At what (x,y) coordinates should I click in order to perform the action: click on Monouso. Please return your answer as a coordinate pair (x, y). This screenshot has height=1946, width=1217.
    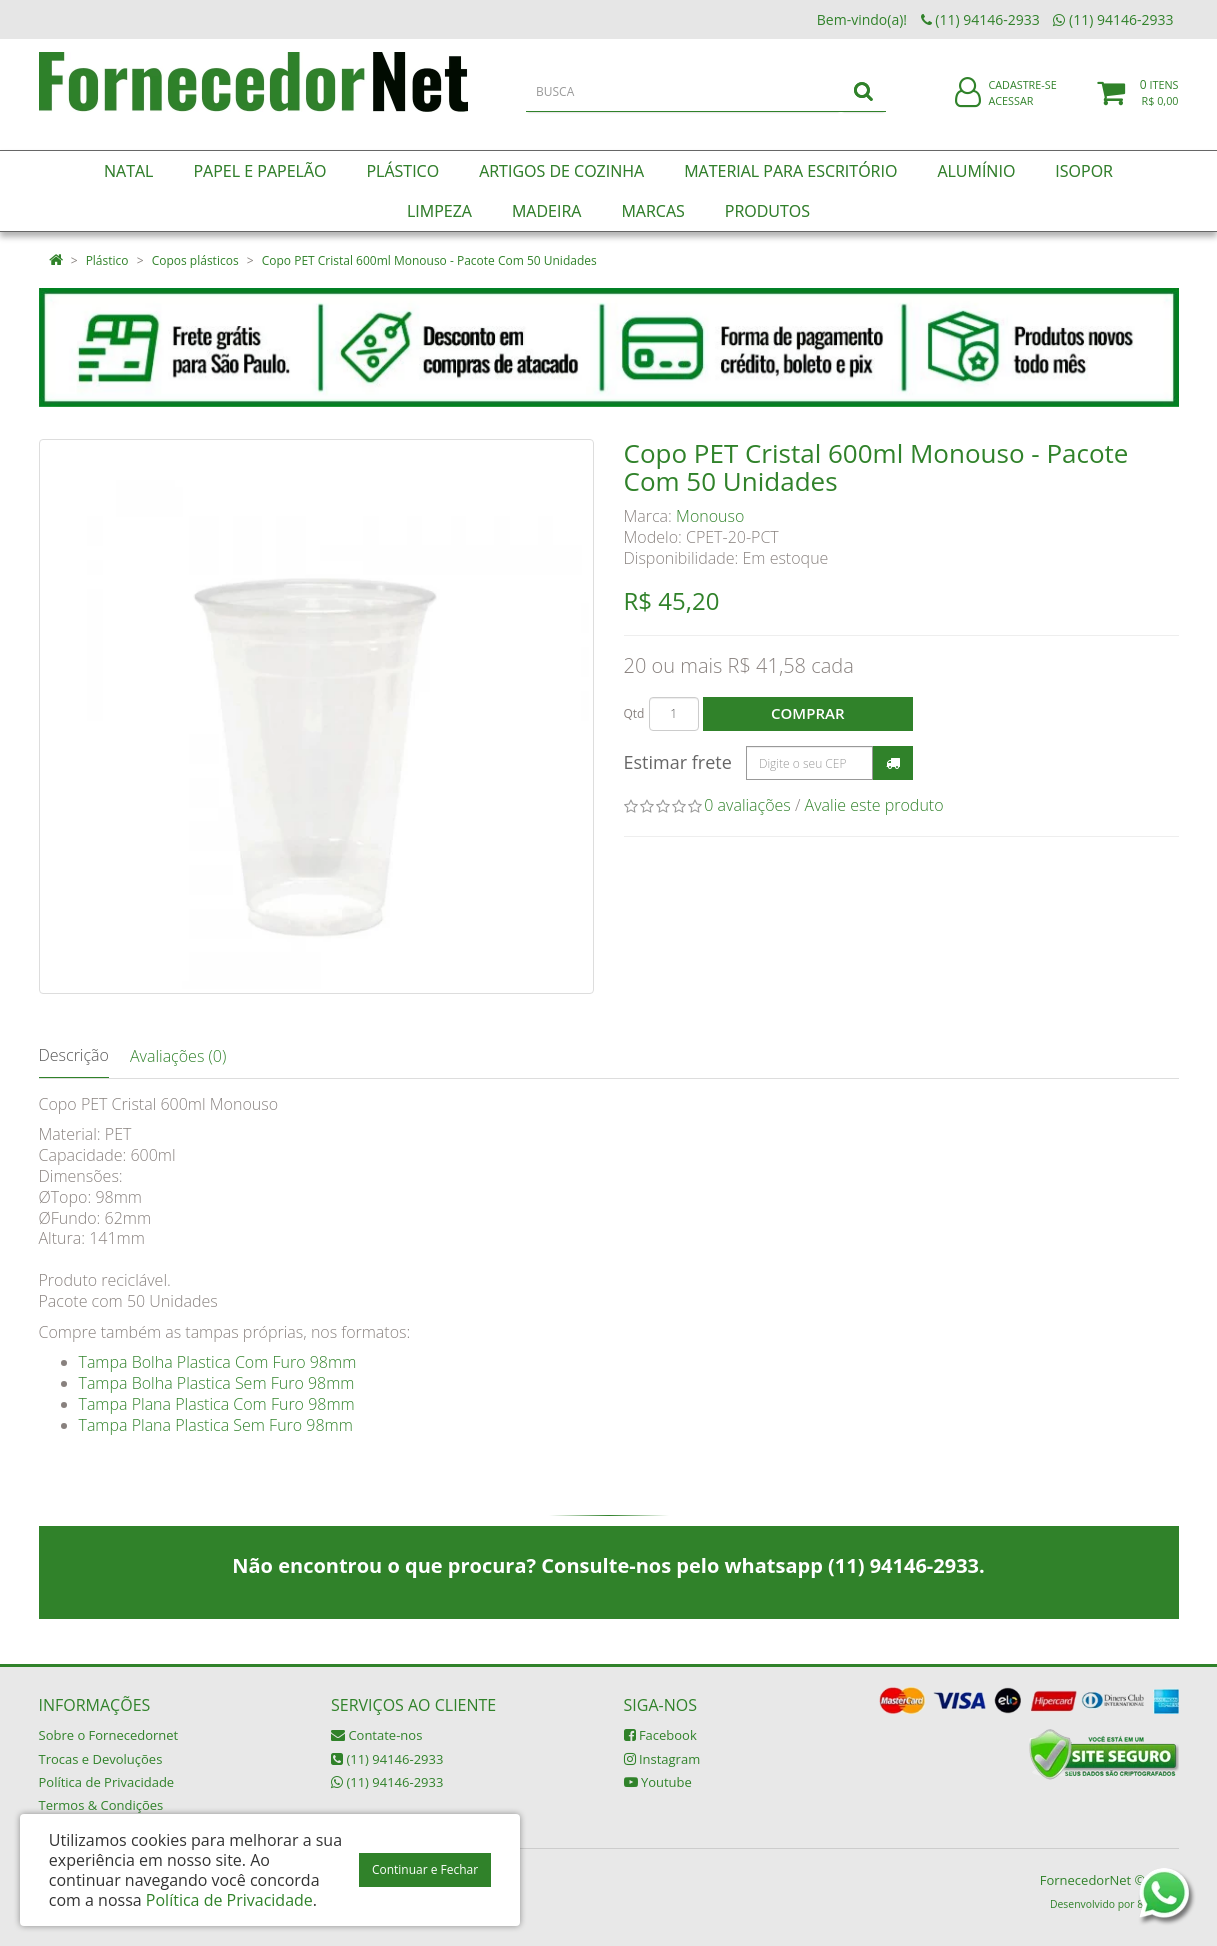
    Looking at the image, I should click on (710, 516).